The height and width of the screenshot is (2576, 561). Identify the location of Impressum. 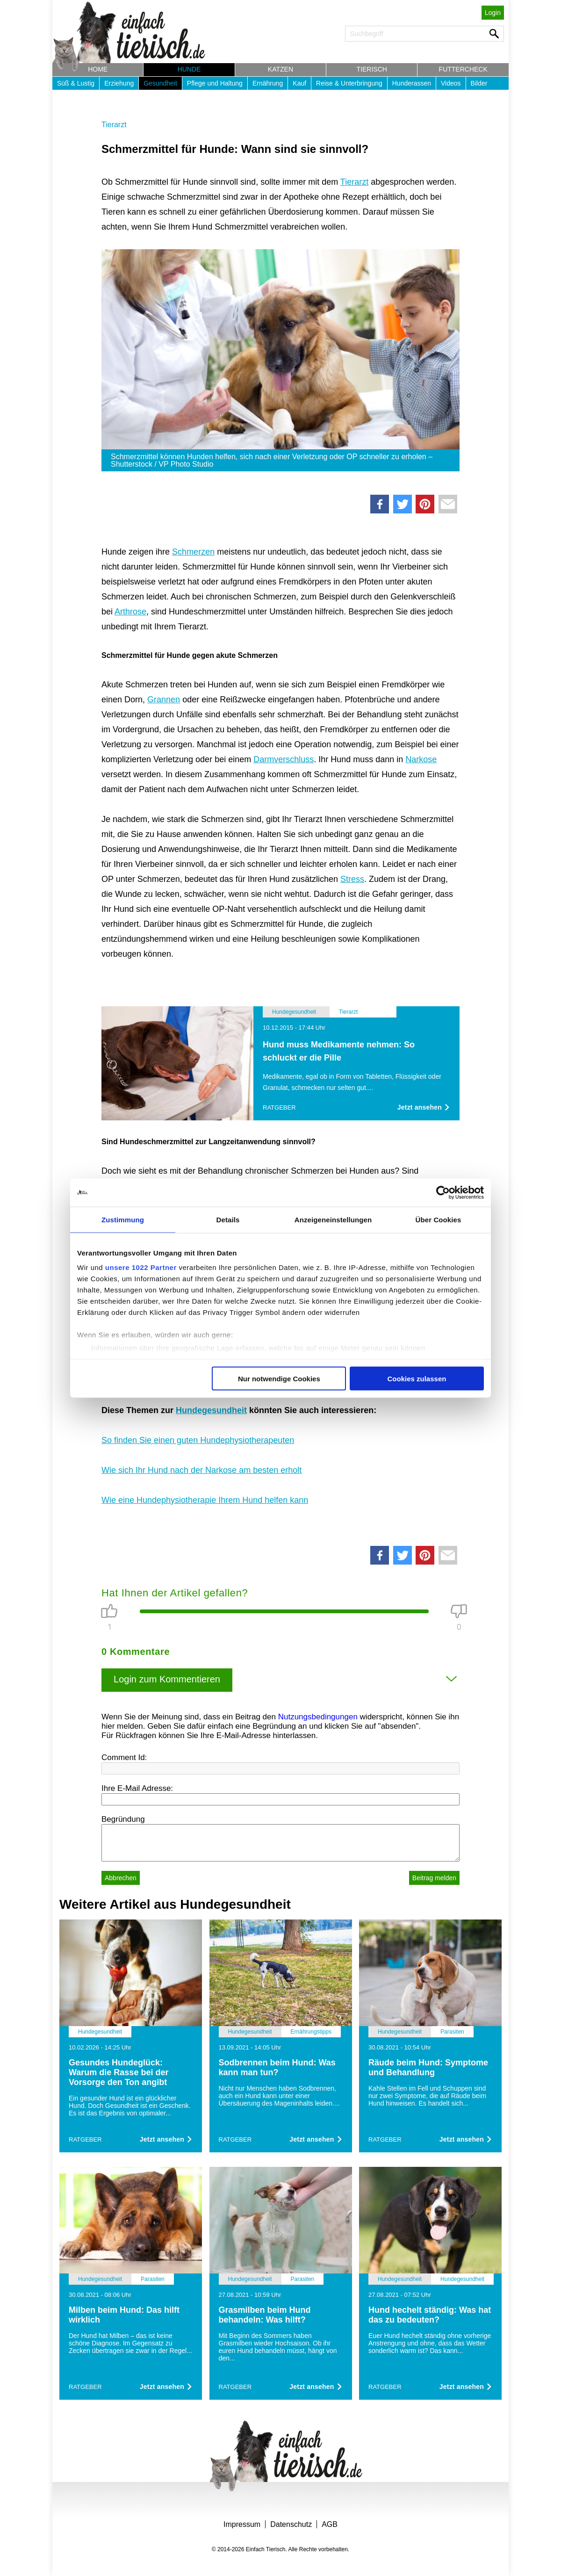
(241, 2524).